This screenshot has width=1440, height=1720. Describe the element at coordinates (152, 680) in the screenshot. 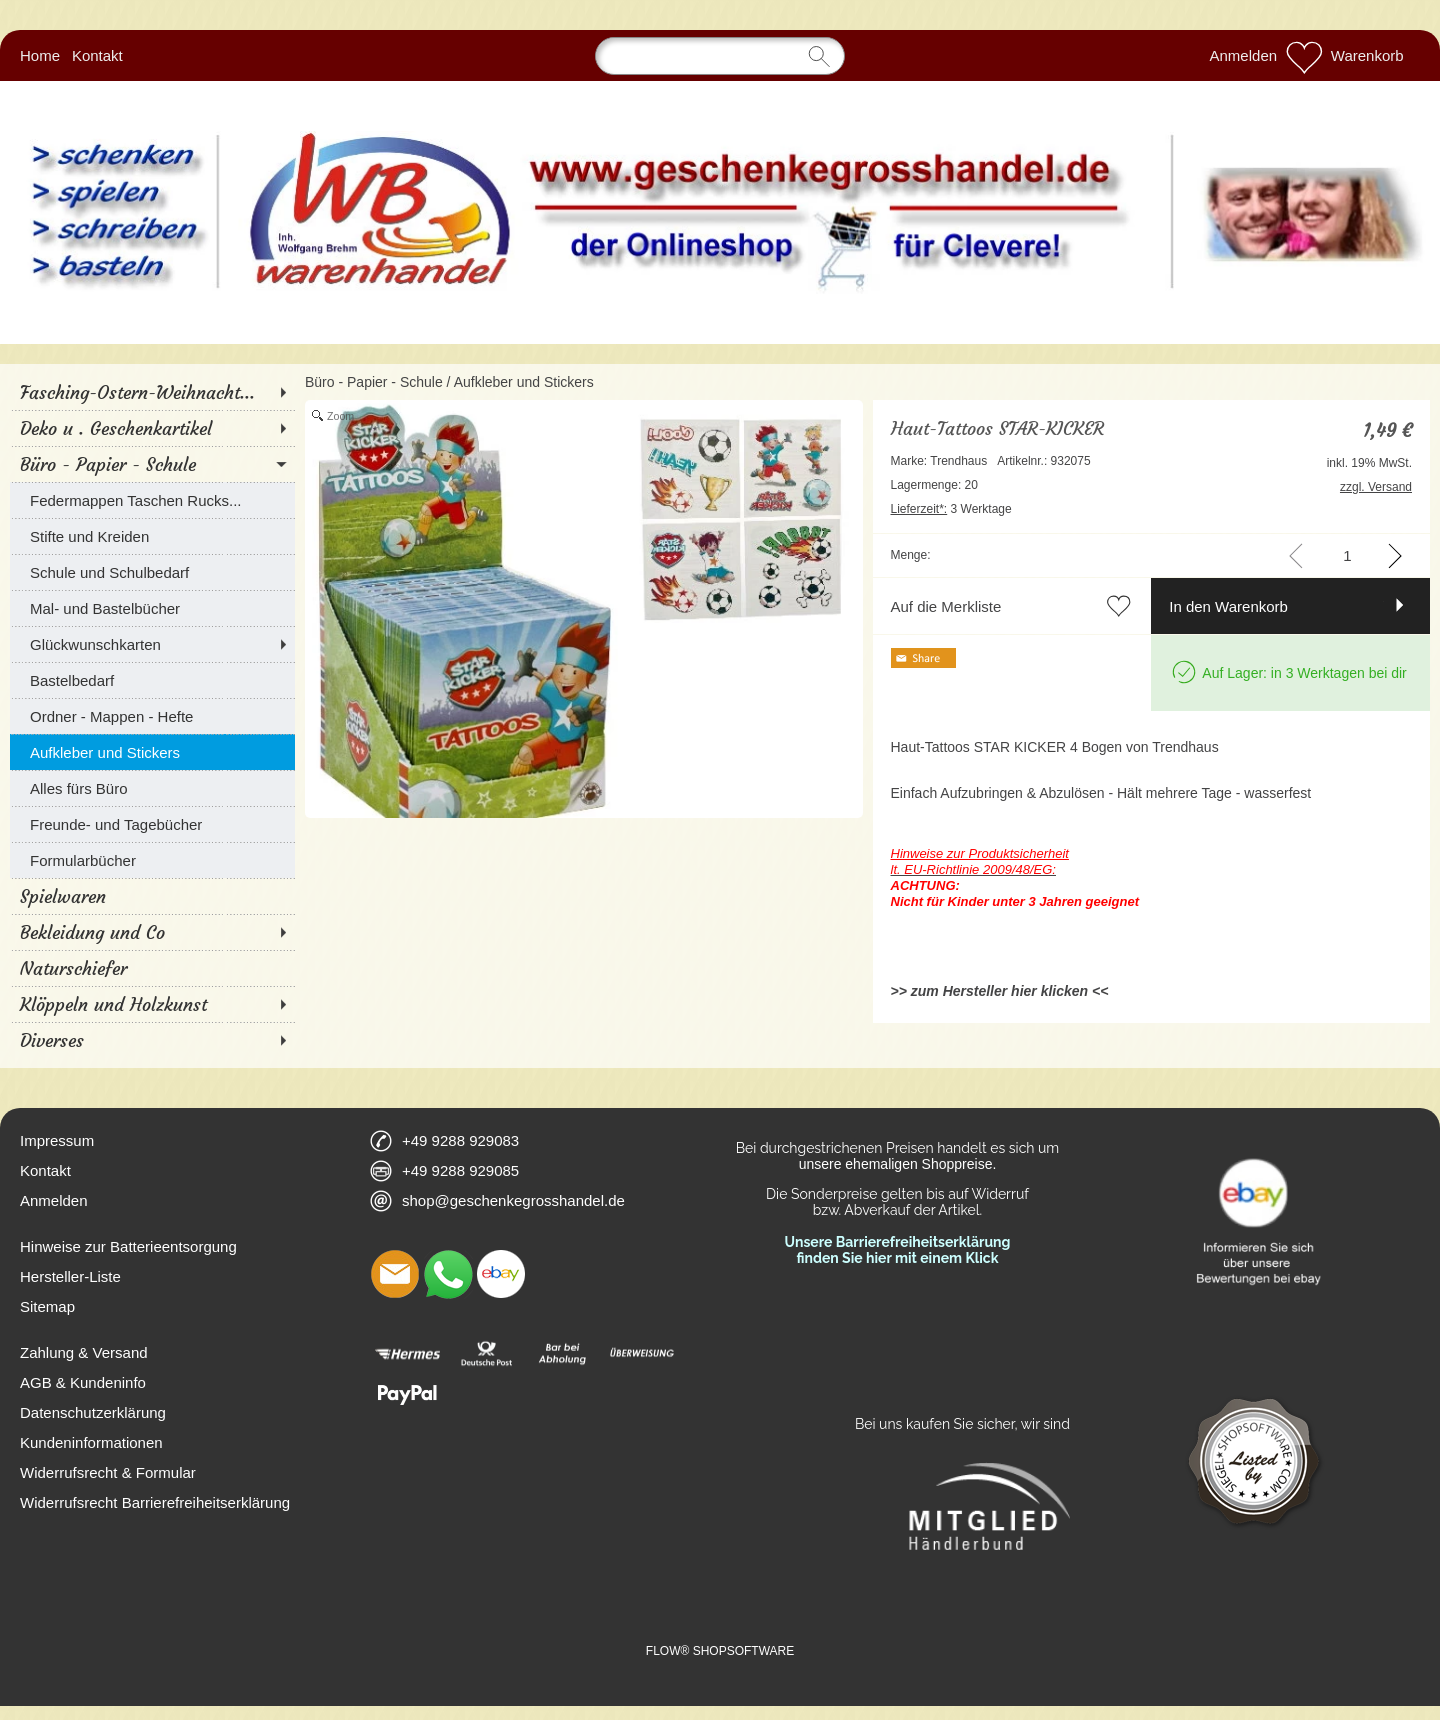

I see `[Bastelbedarf]` at that location.